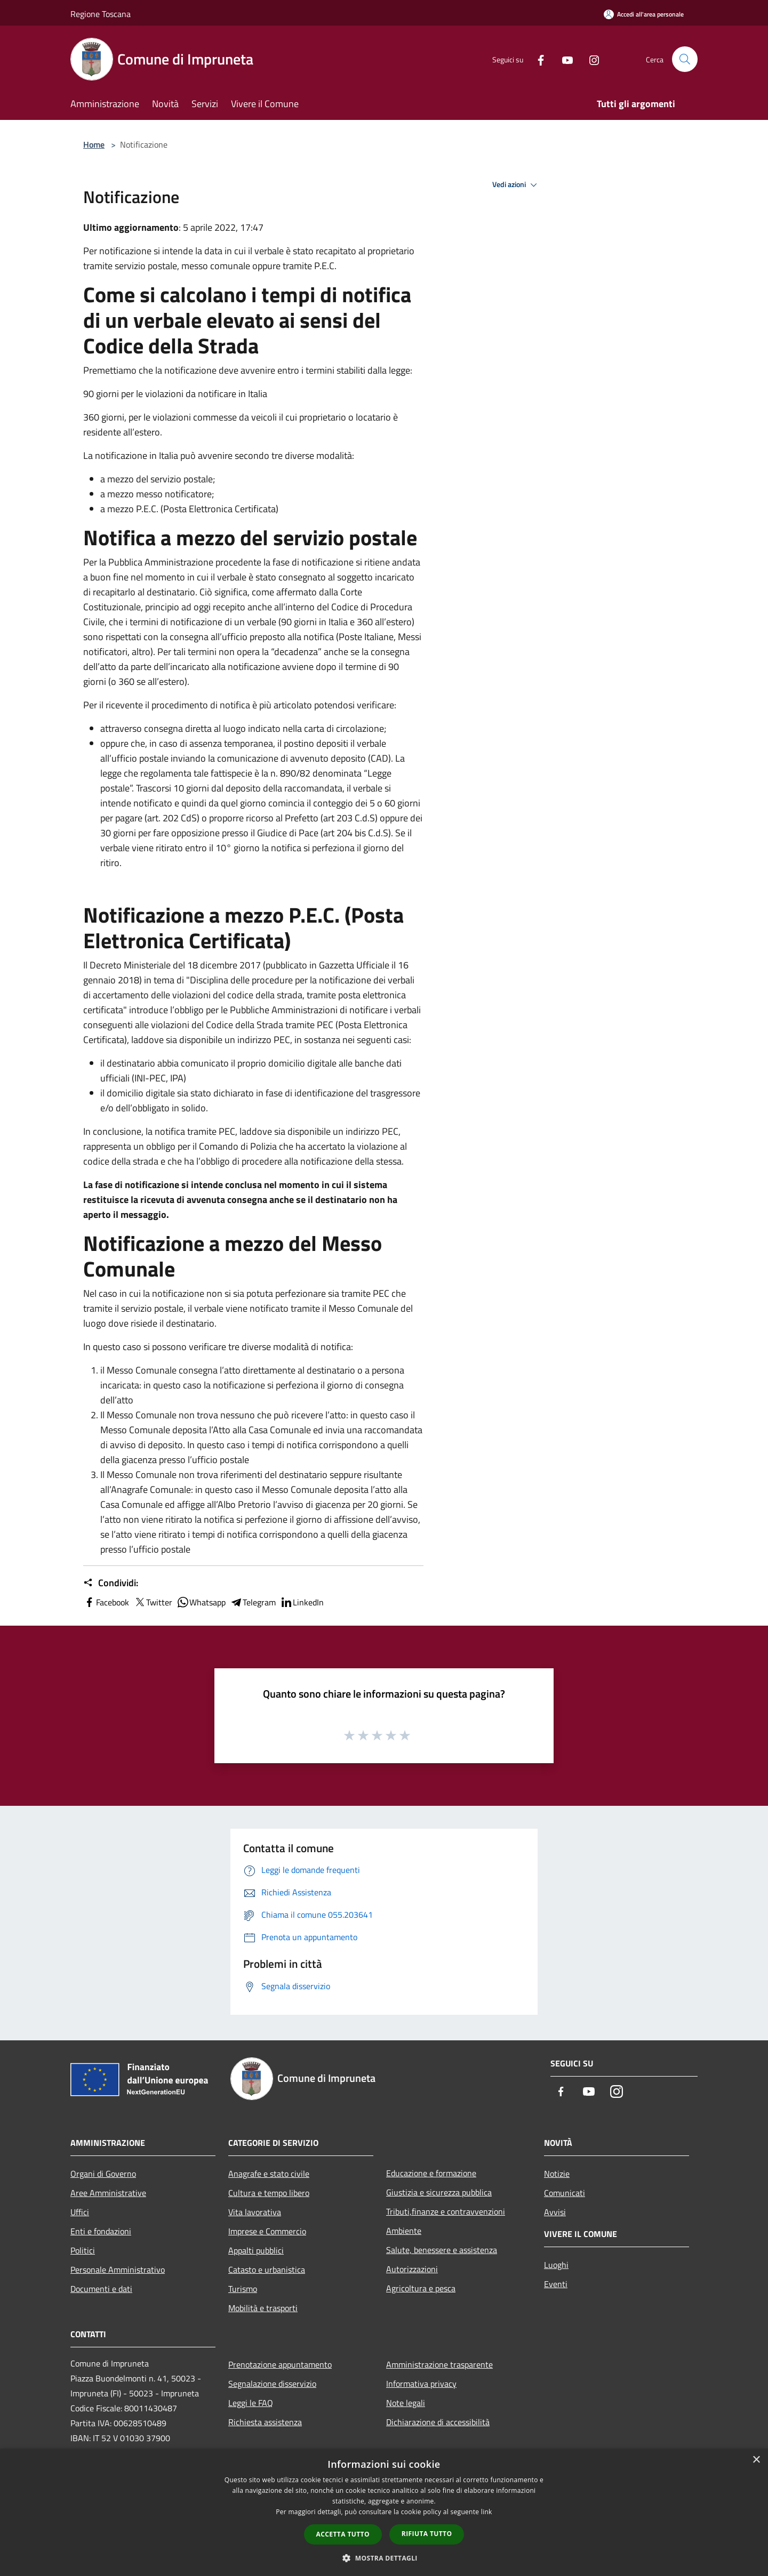  Describe the element at coordinates (441, 2249) in the screenshot. I see `Salute, benessere e assistenza` at that location.